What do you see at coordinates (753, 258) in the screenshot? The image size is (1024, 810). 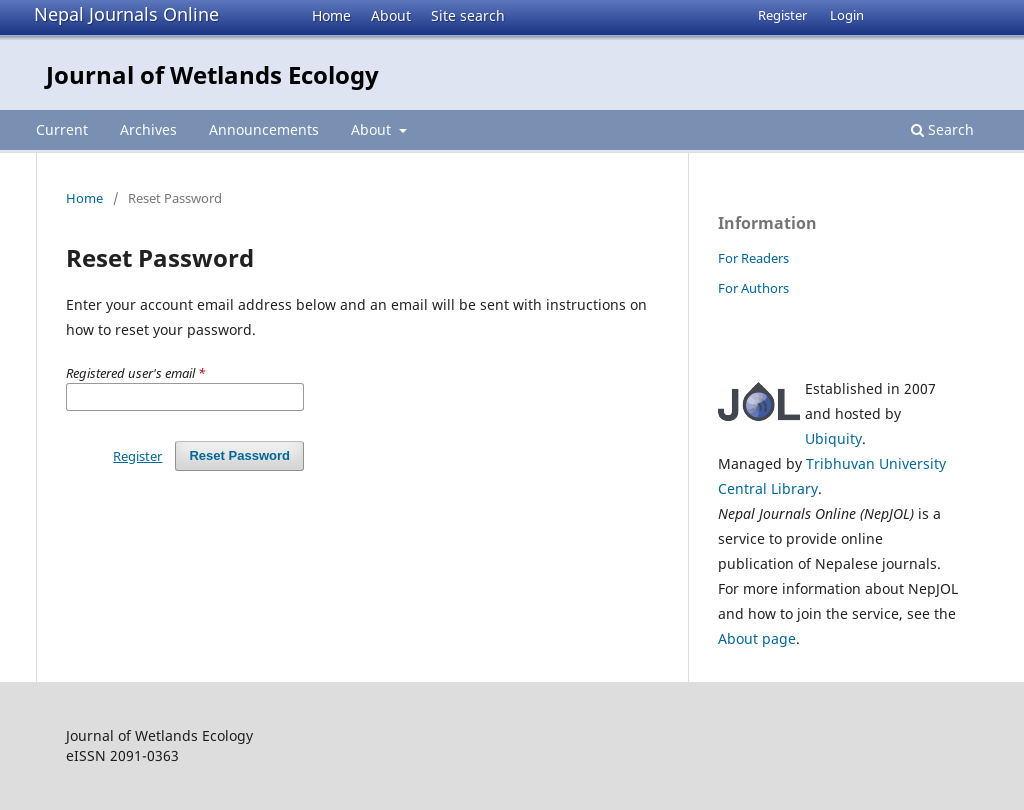 I see `For Readers` at bounding box center [753, 258].